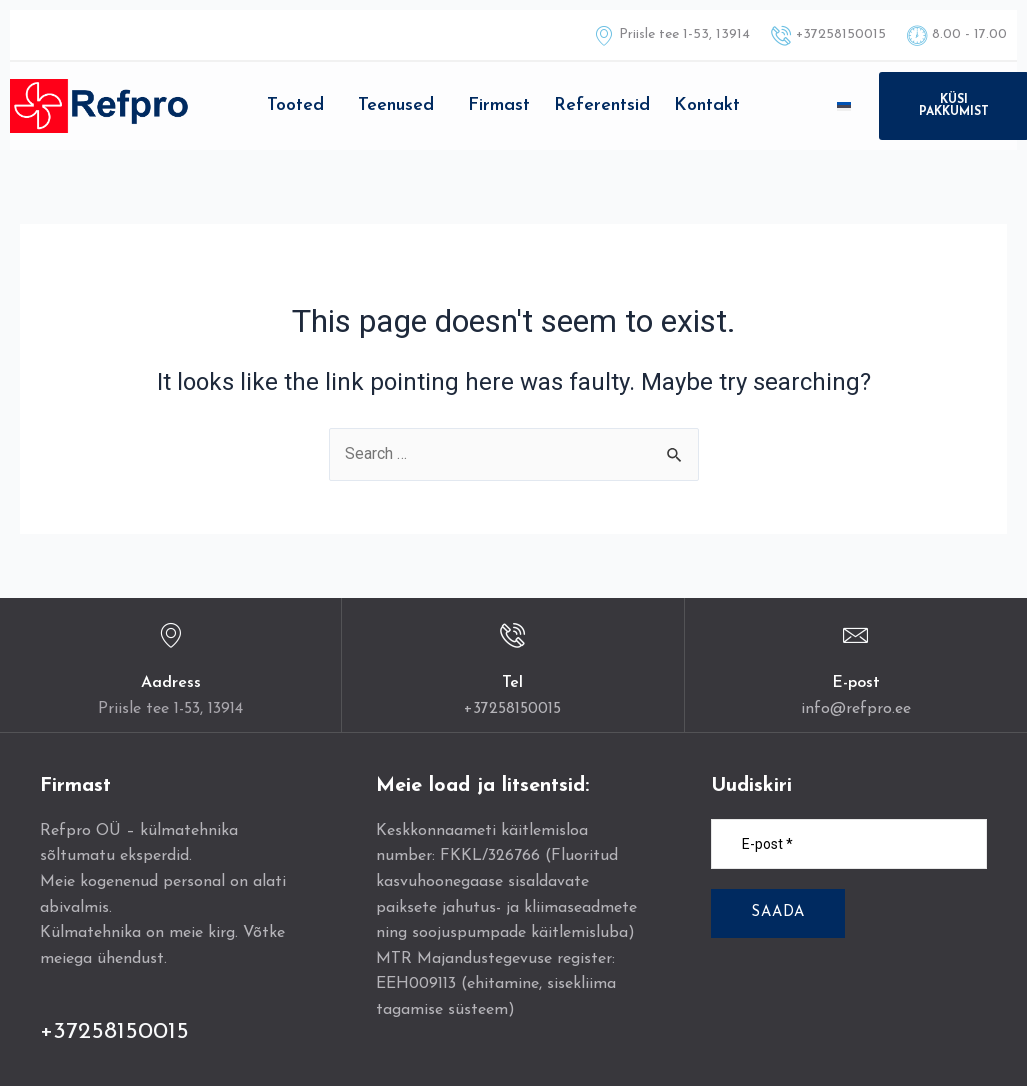 The image size is (1027, 1086). I want to click on Kontakt, so click(707, 105).